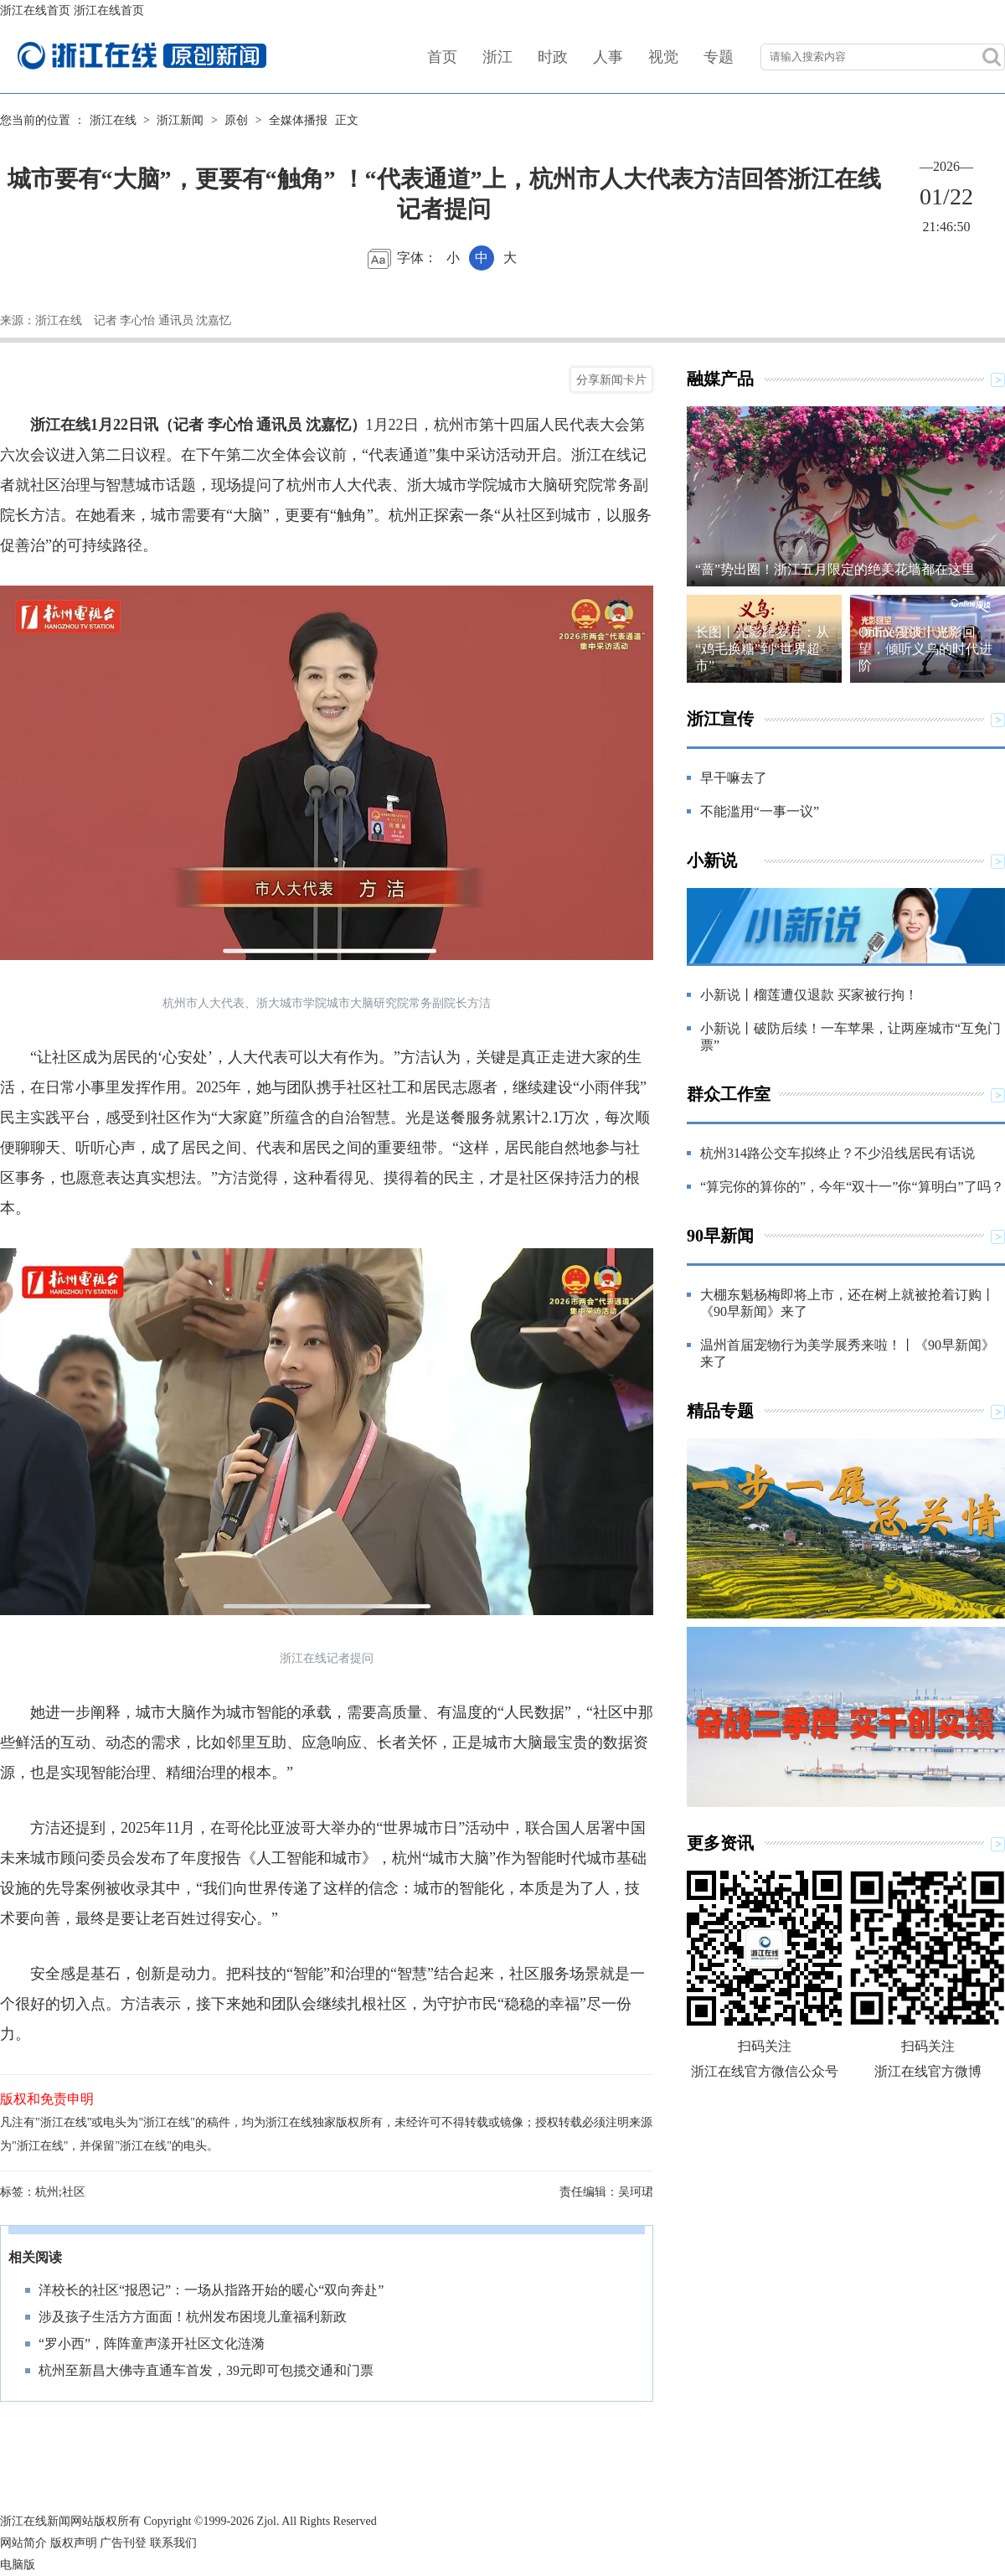  I want to click on 早干嘛去了, so click(733, 778).